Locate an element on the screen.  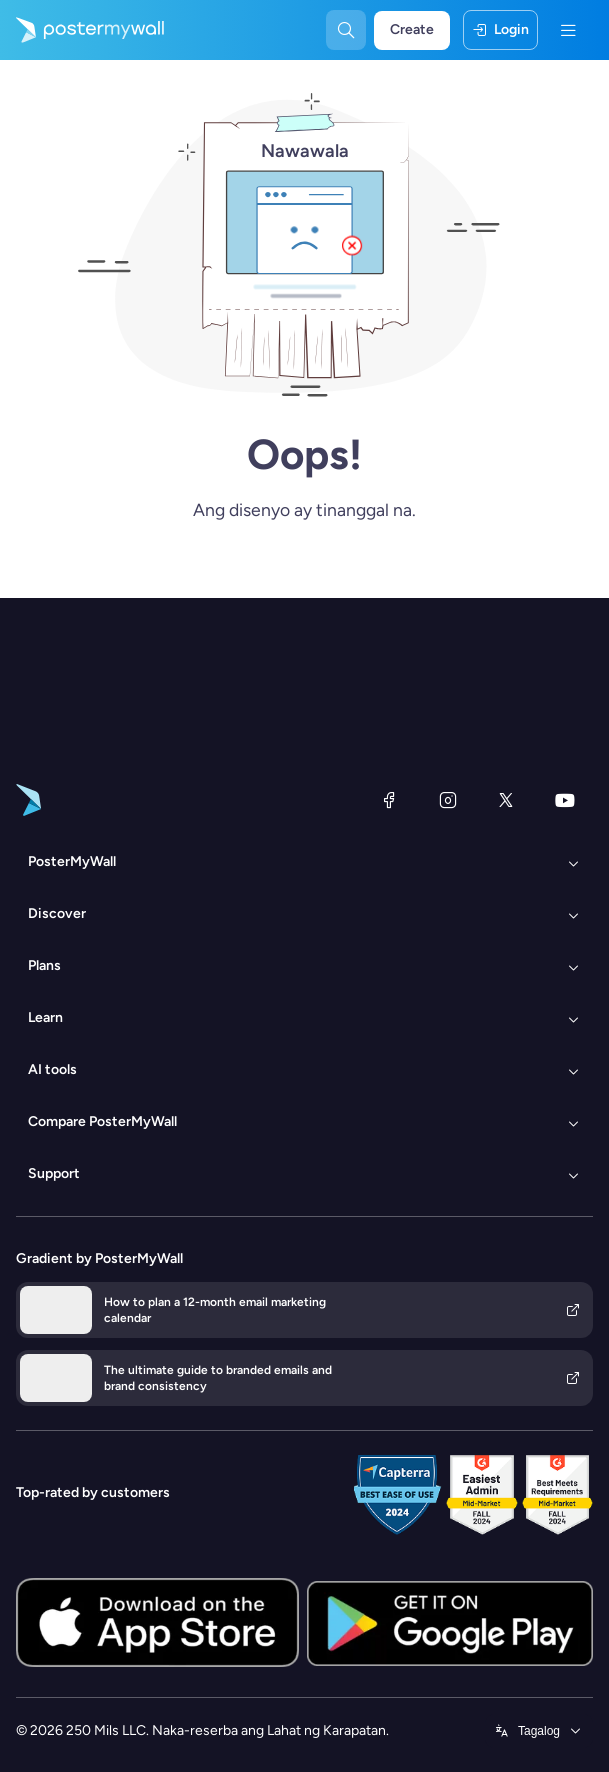
[Pumunta sa home page] is located at coordinates (82, 30).